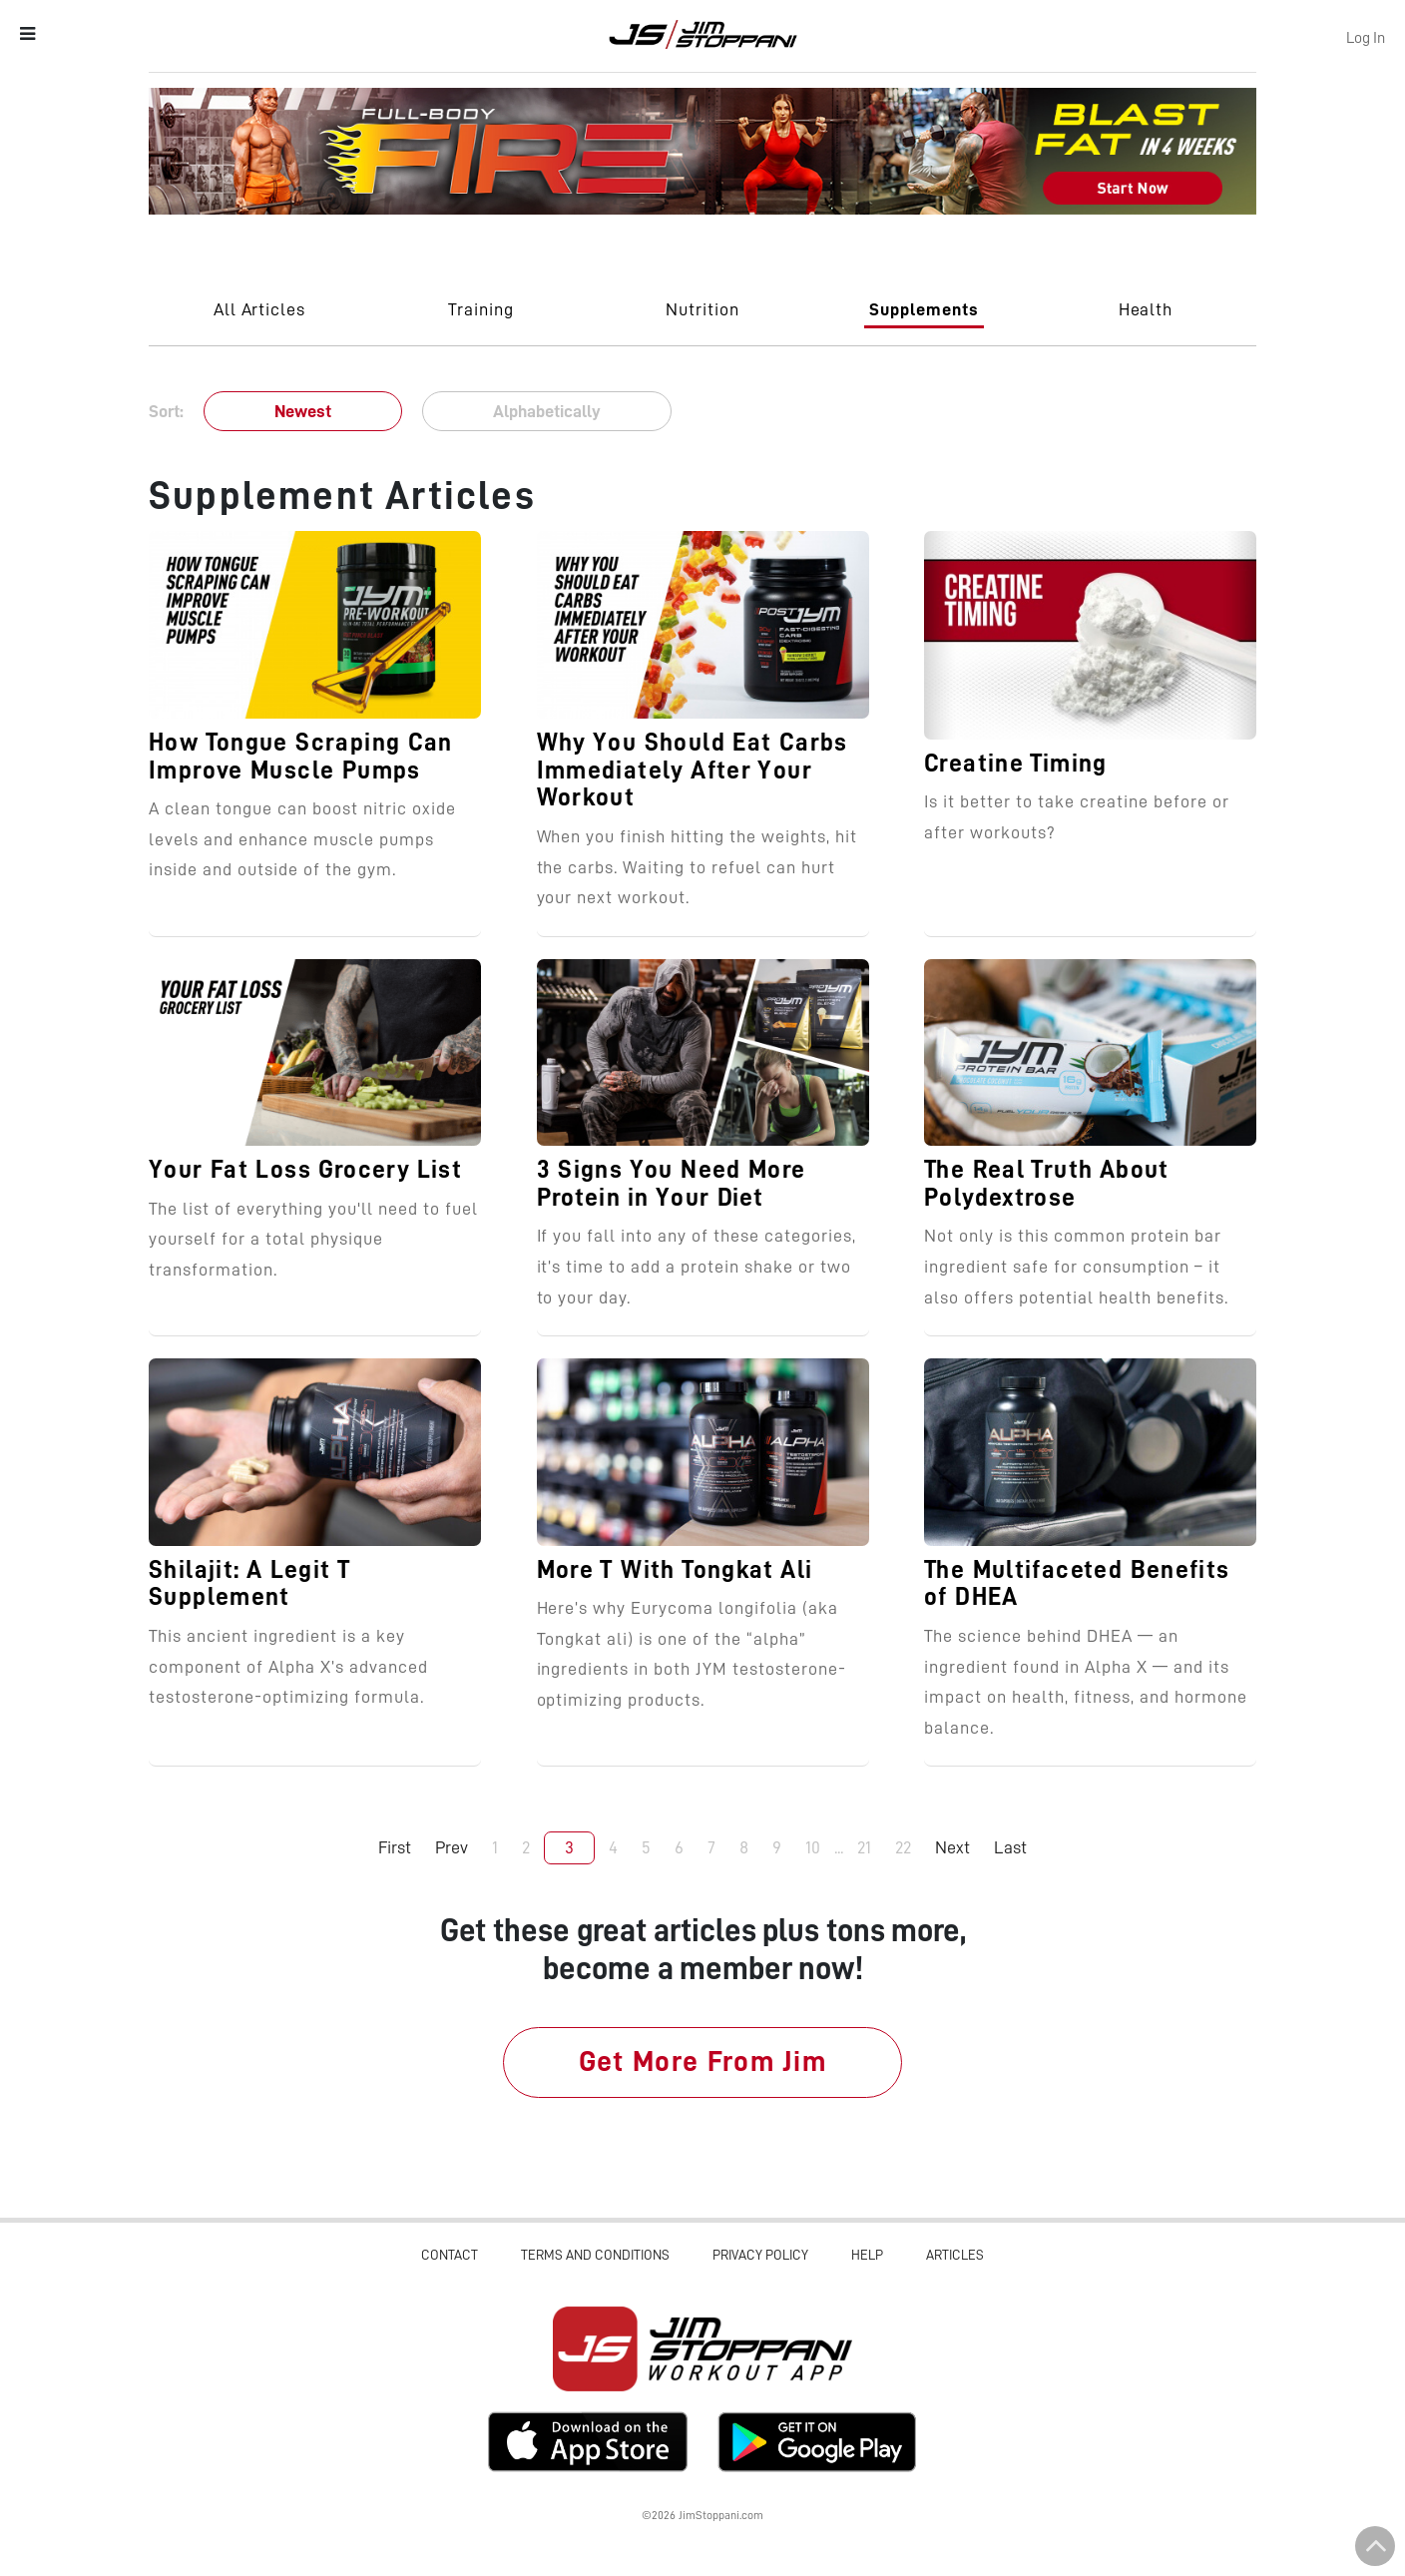  What do you see at coordinates (703, 34) in the screenshot?
I see `Jim Stoppani, PHD` at bounding box center [703, 34].